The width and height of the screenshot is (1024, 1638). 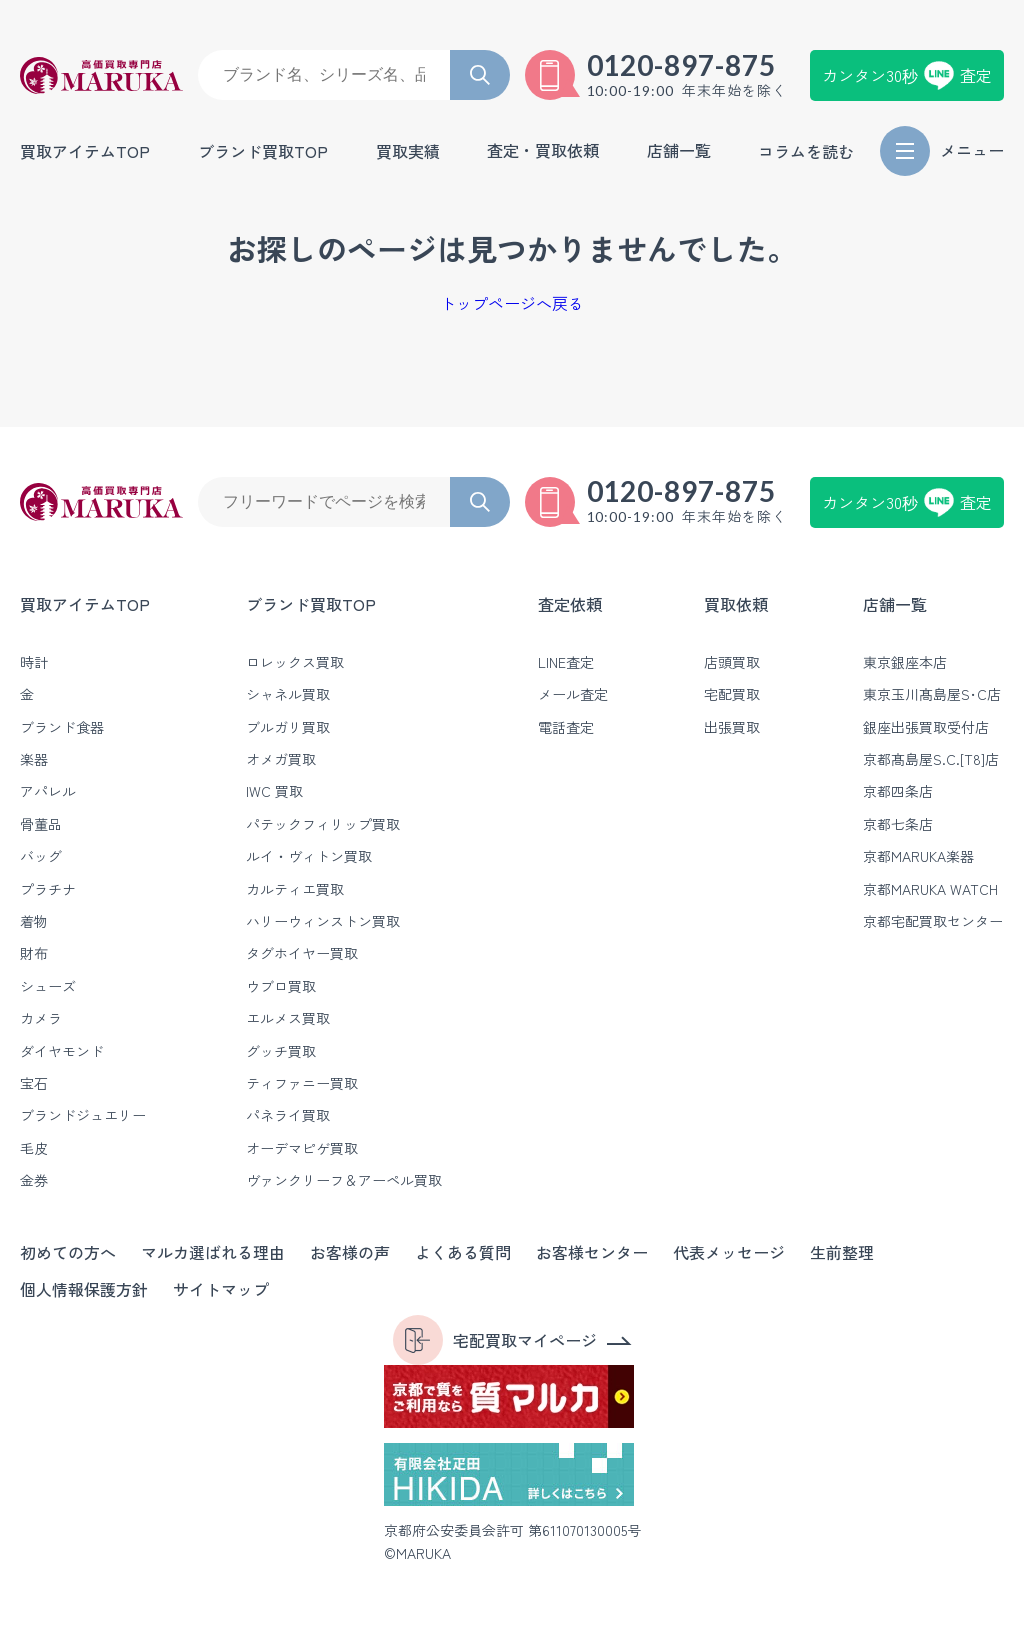 What do you see at coordinates (682, 65) in the screenshot?
I see `0120-897-875` at bounding box center [682, 65].